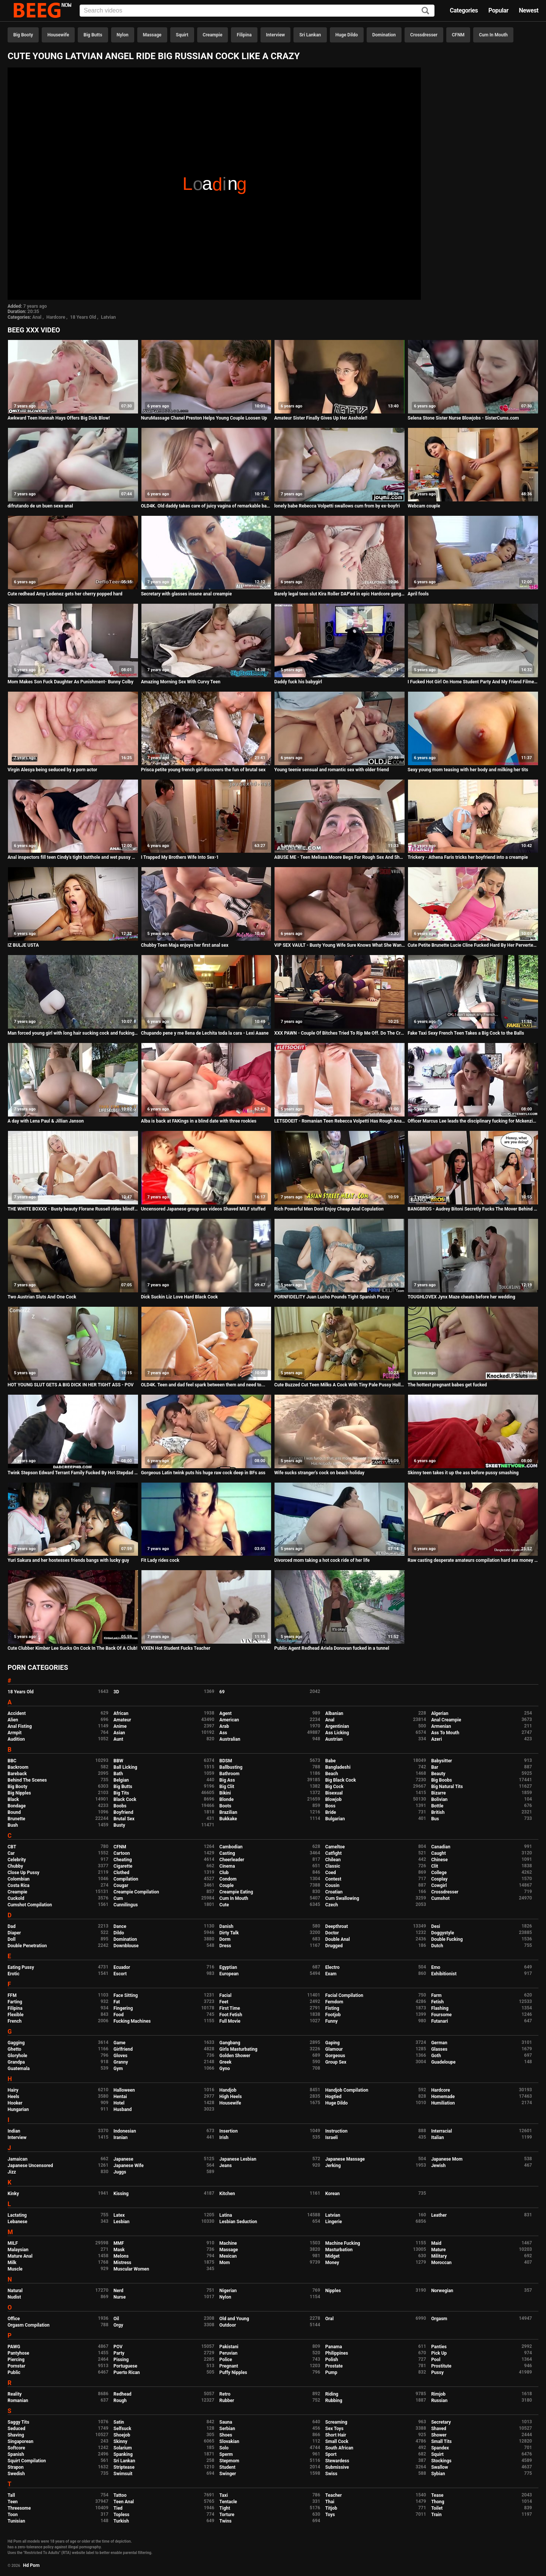  What do you see at coordinates (439, 1872) in the screenshot?
I see `College` at bounding box center [439, 1872].